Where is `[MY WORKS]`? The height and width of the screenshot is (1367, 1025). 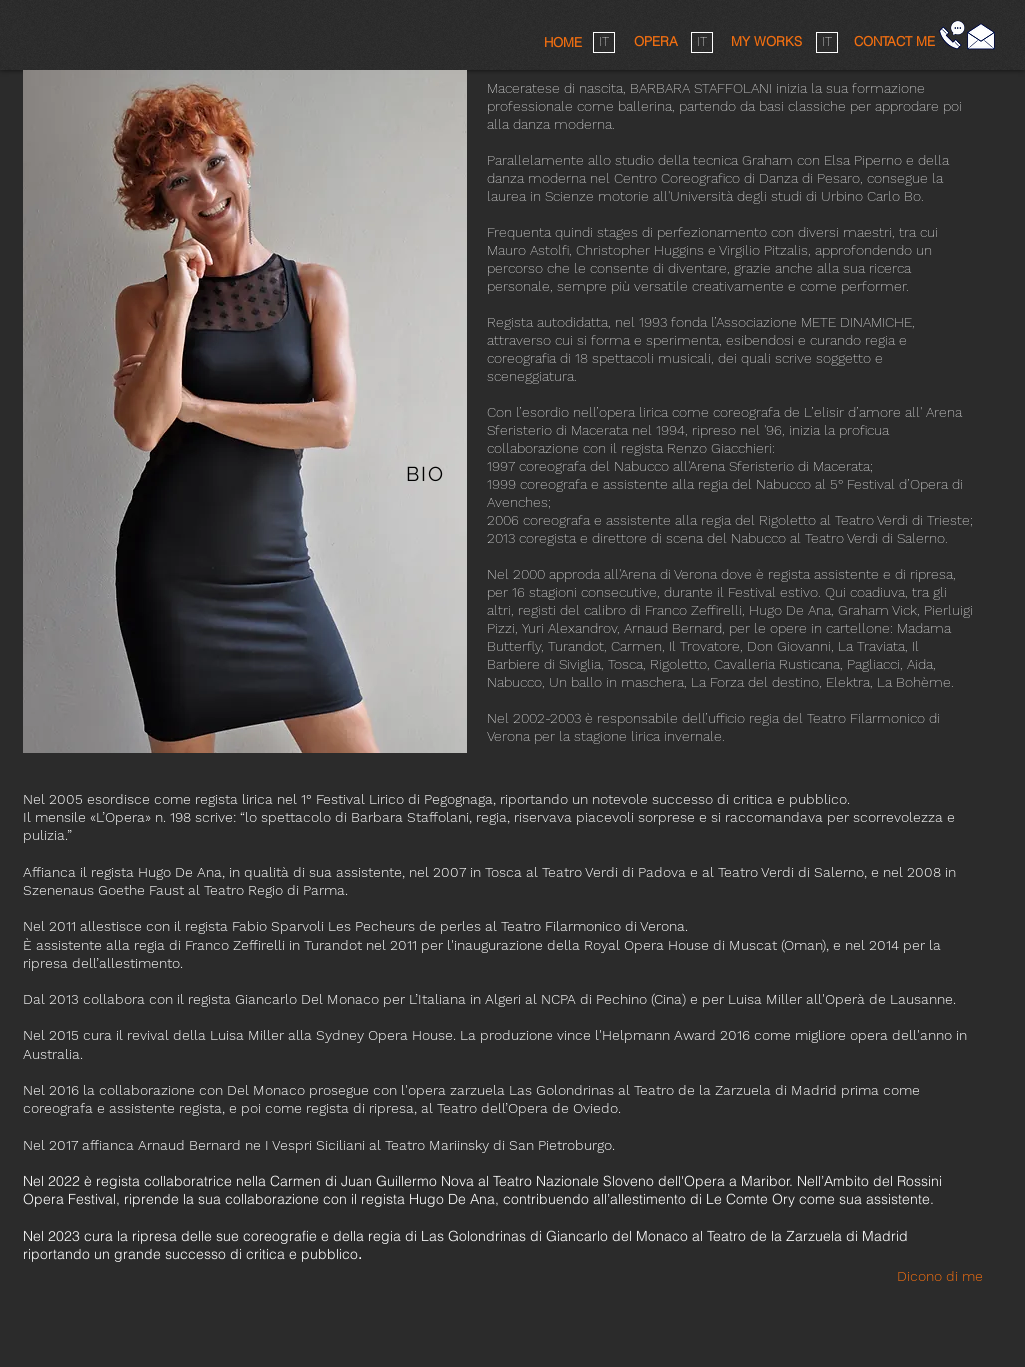 [MY WORKS] is located at coordinates (767, 41).